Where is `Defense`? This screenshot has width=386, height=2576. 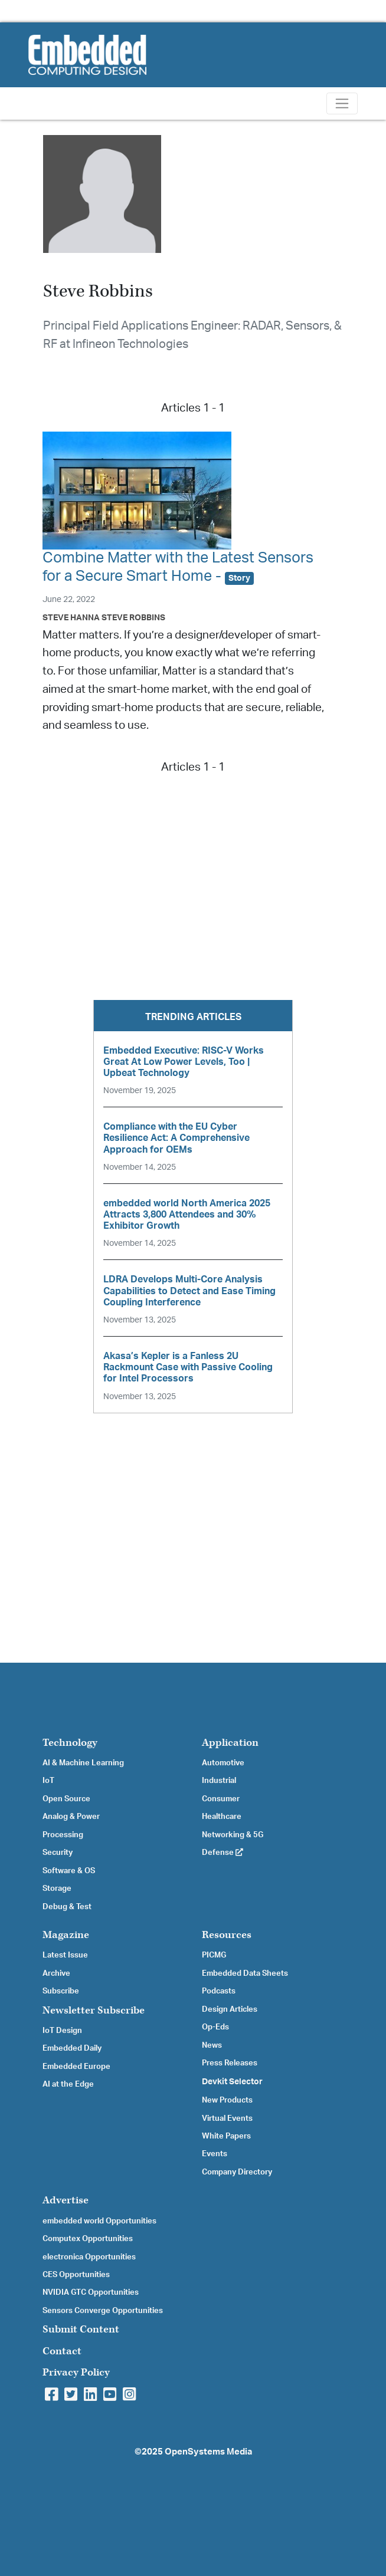 Defense is located at coordinates (222, 1852).